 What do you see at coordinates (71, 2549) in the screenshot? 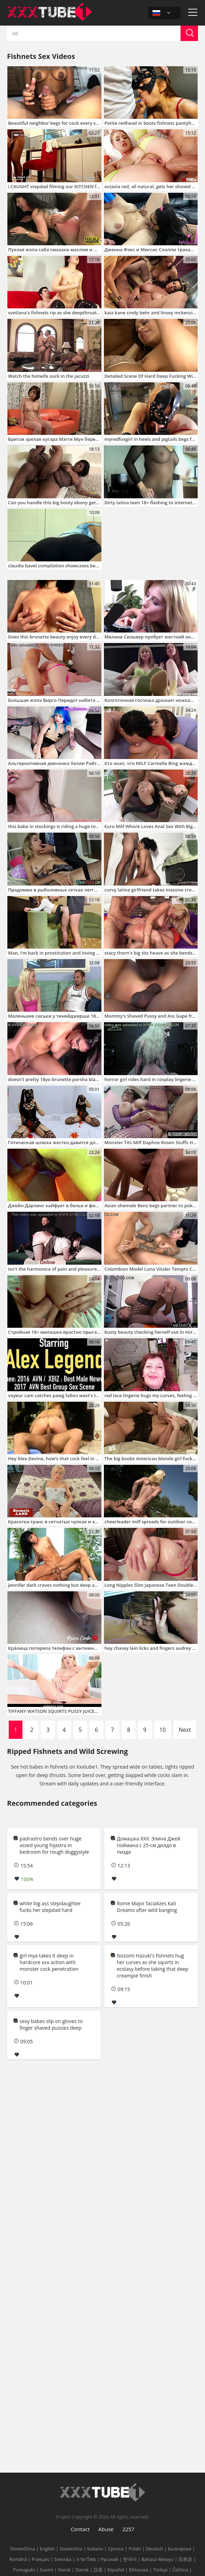
I see `Slovenčina` at bounding box center [71, 2549].